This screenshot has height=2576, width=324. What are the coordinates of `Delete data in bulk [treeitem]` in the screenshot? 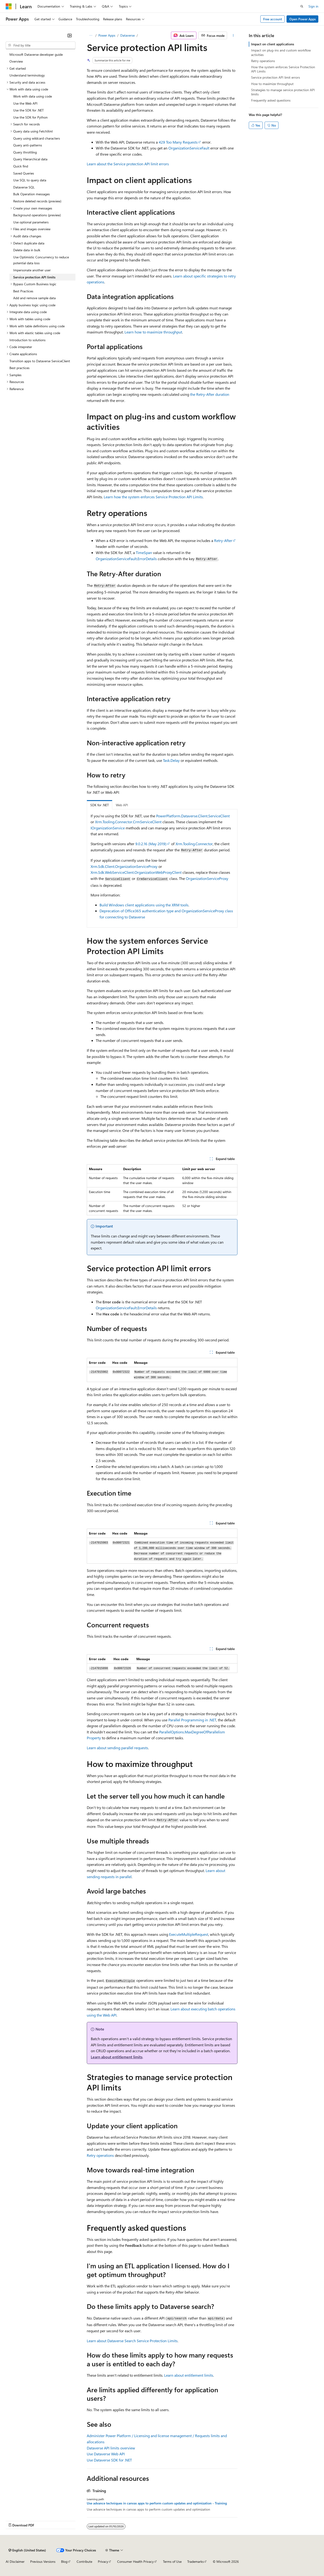 It's located at (26, 250).